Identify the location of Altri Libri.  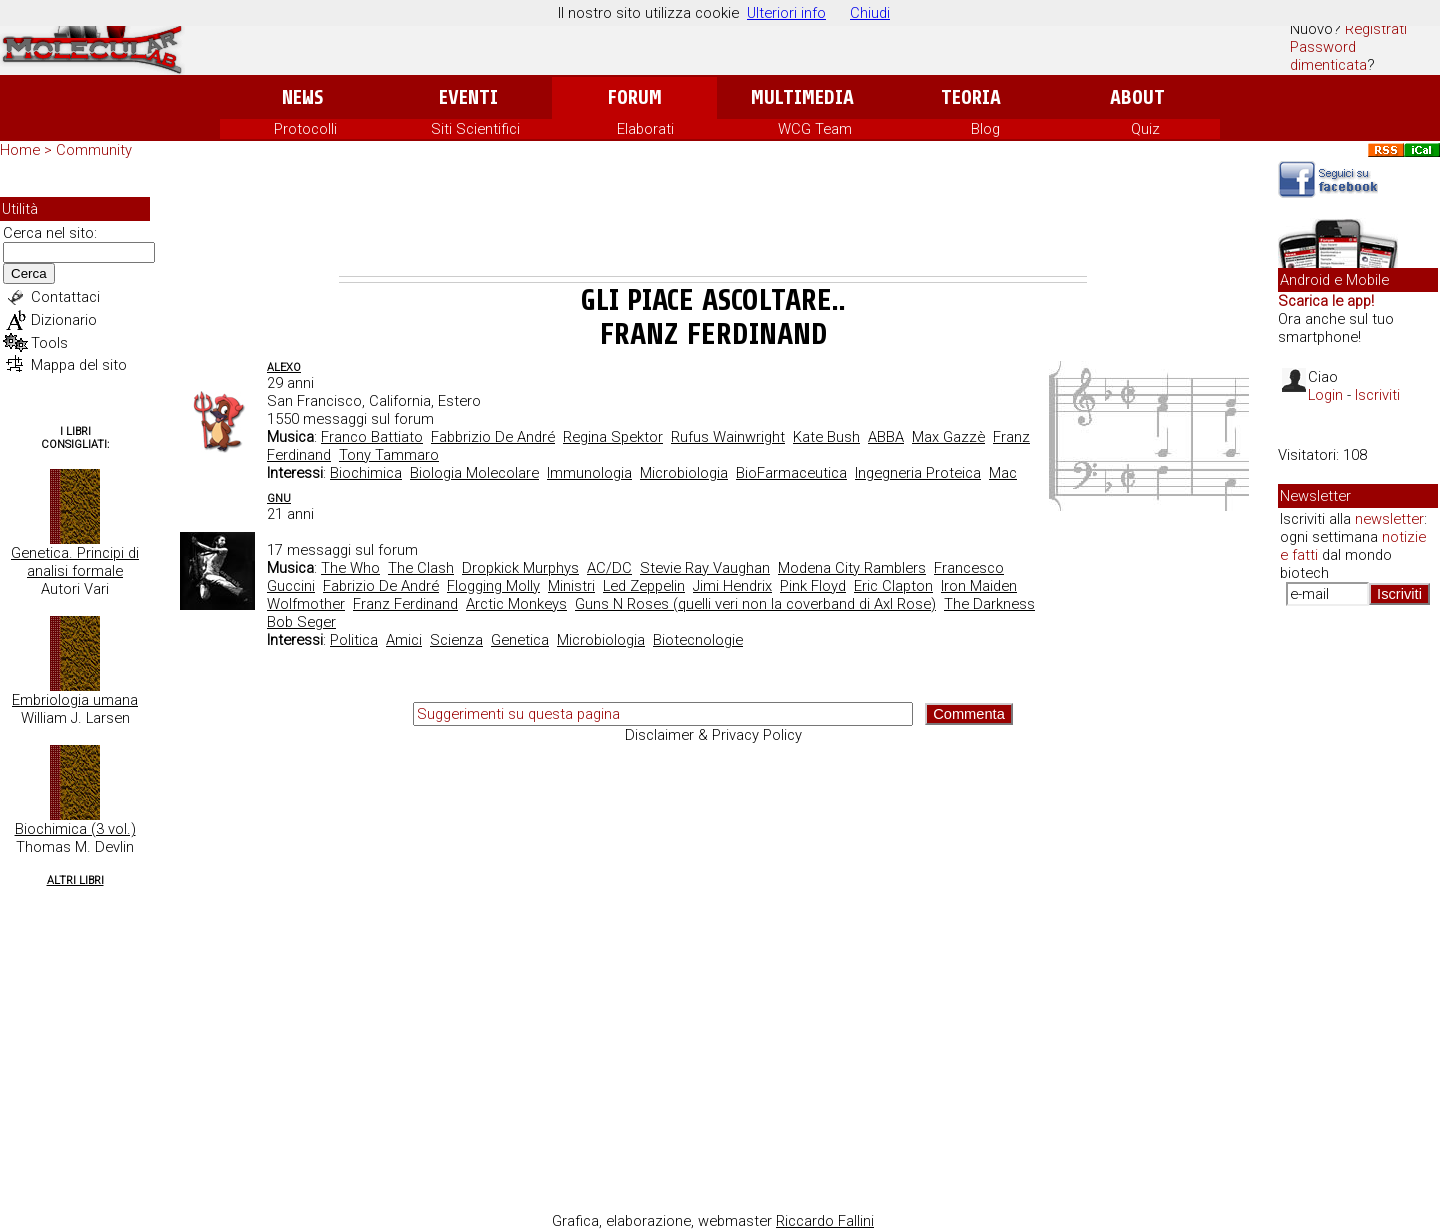
(75, 880).